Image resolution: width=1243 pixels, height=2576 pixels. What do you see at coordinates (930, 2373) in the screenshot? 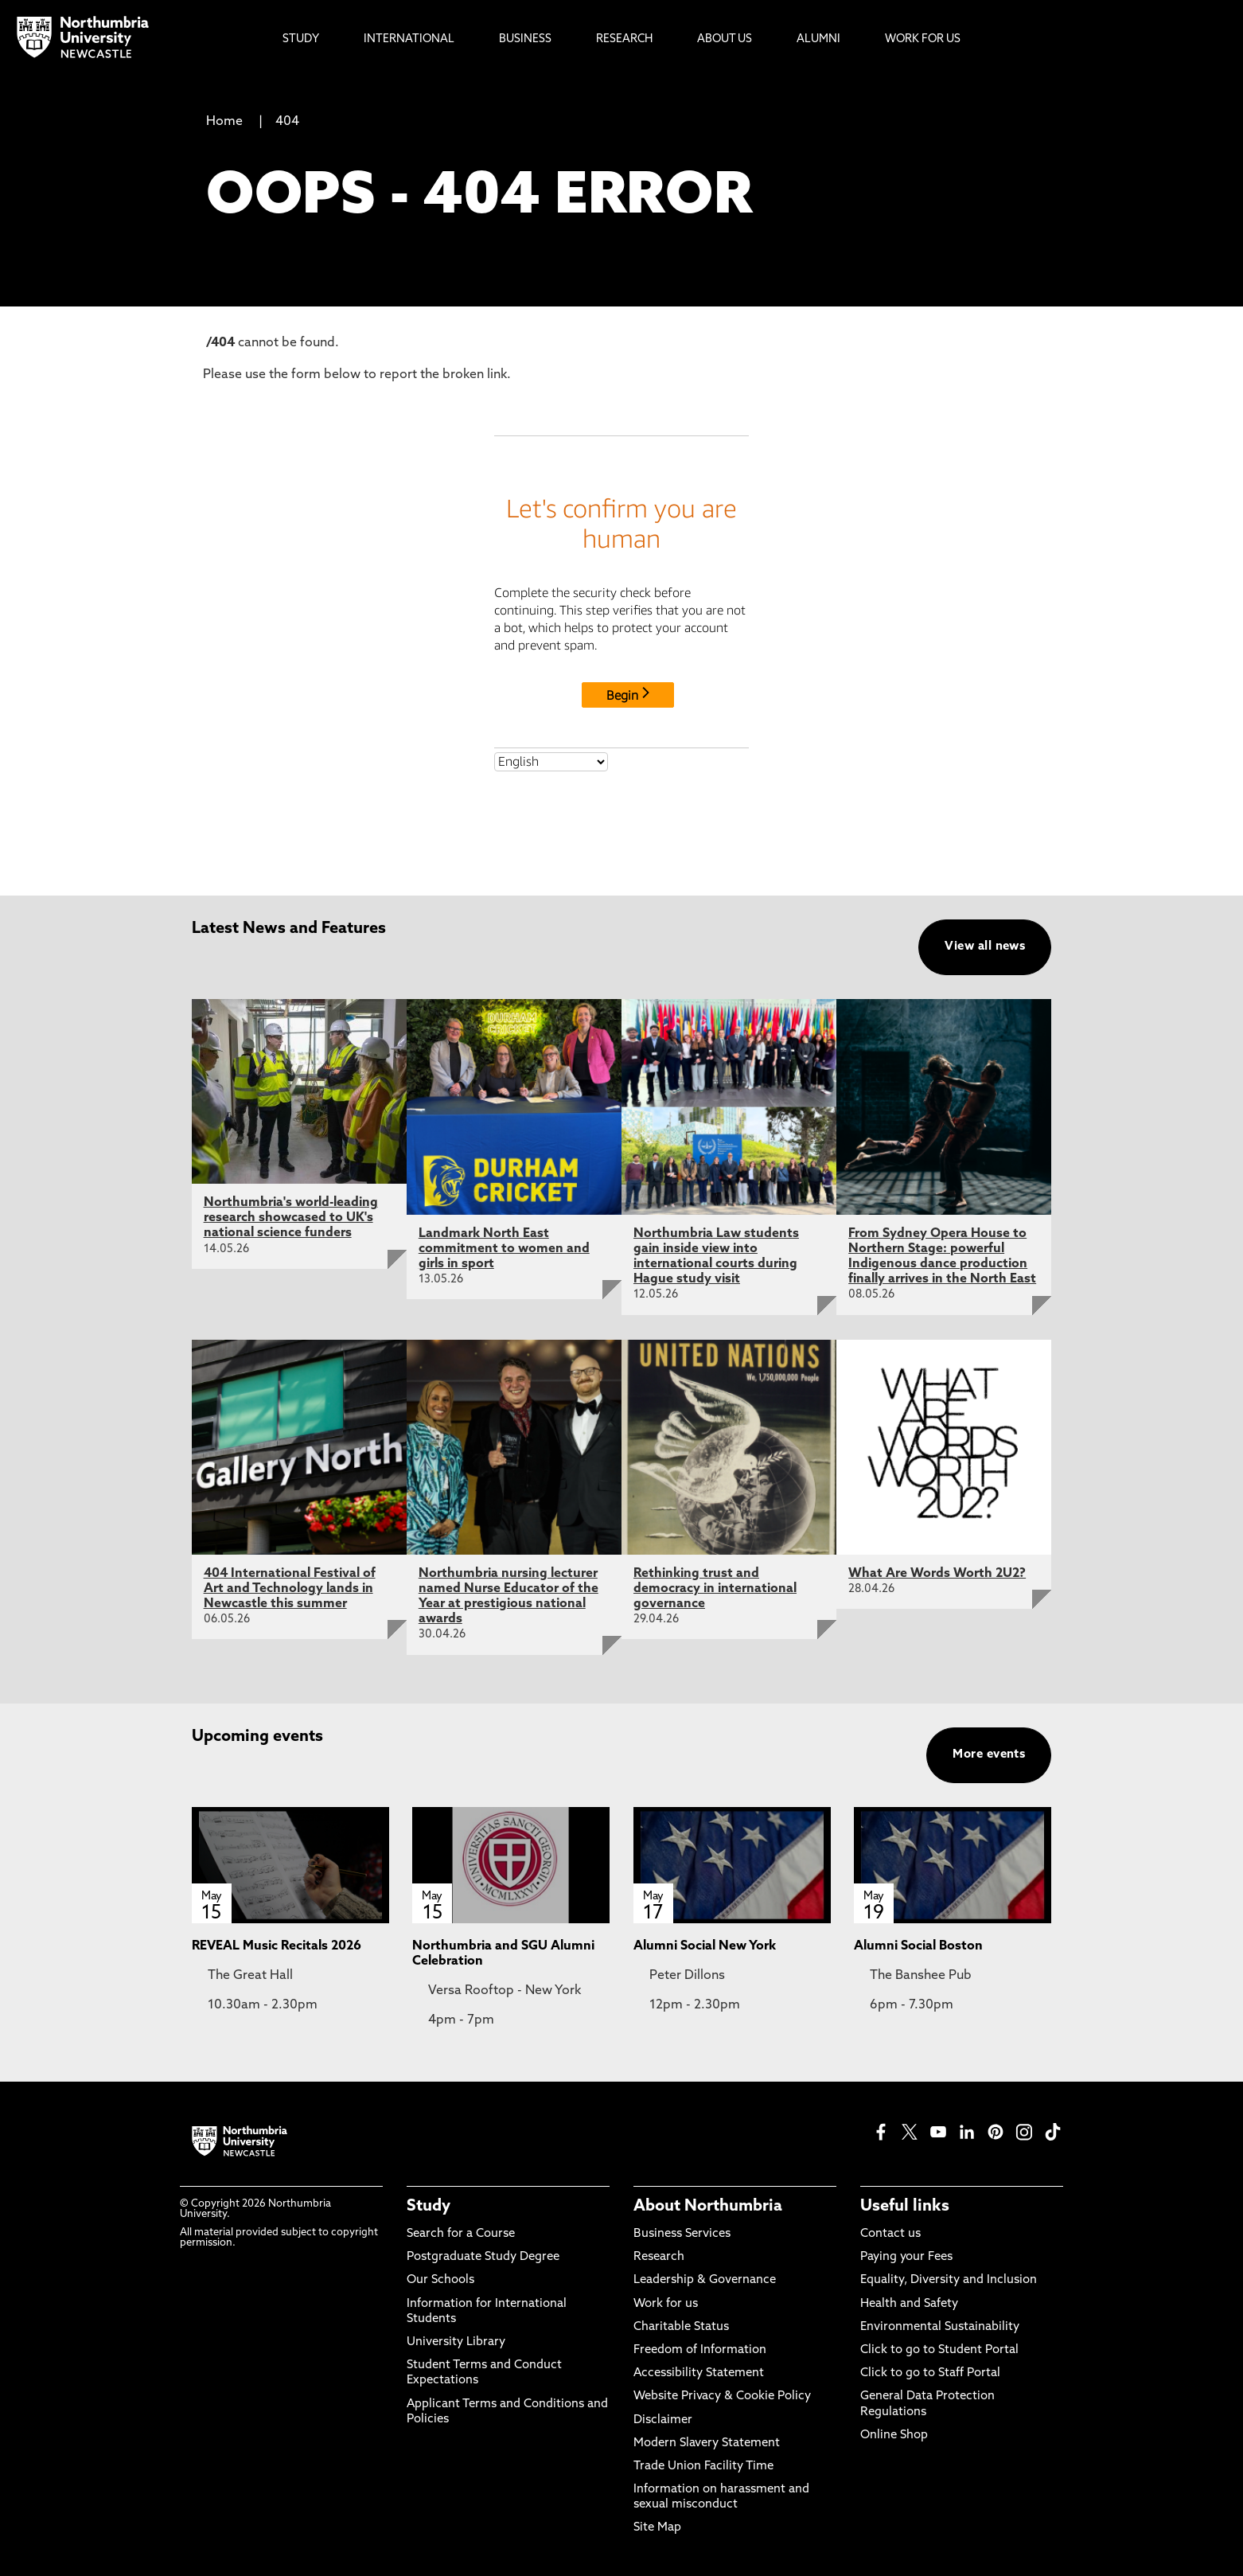
I see `Click to go to Staff Portal` at bounding box center [930, 2373].